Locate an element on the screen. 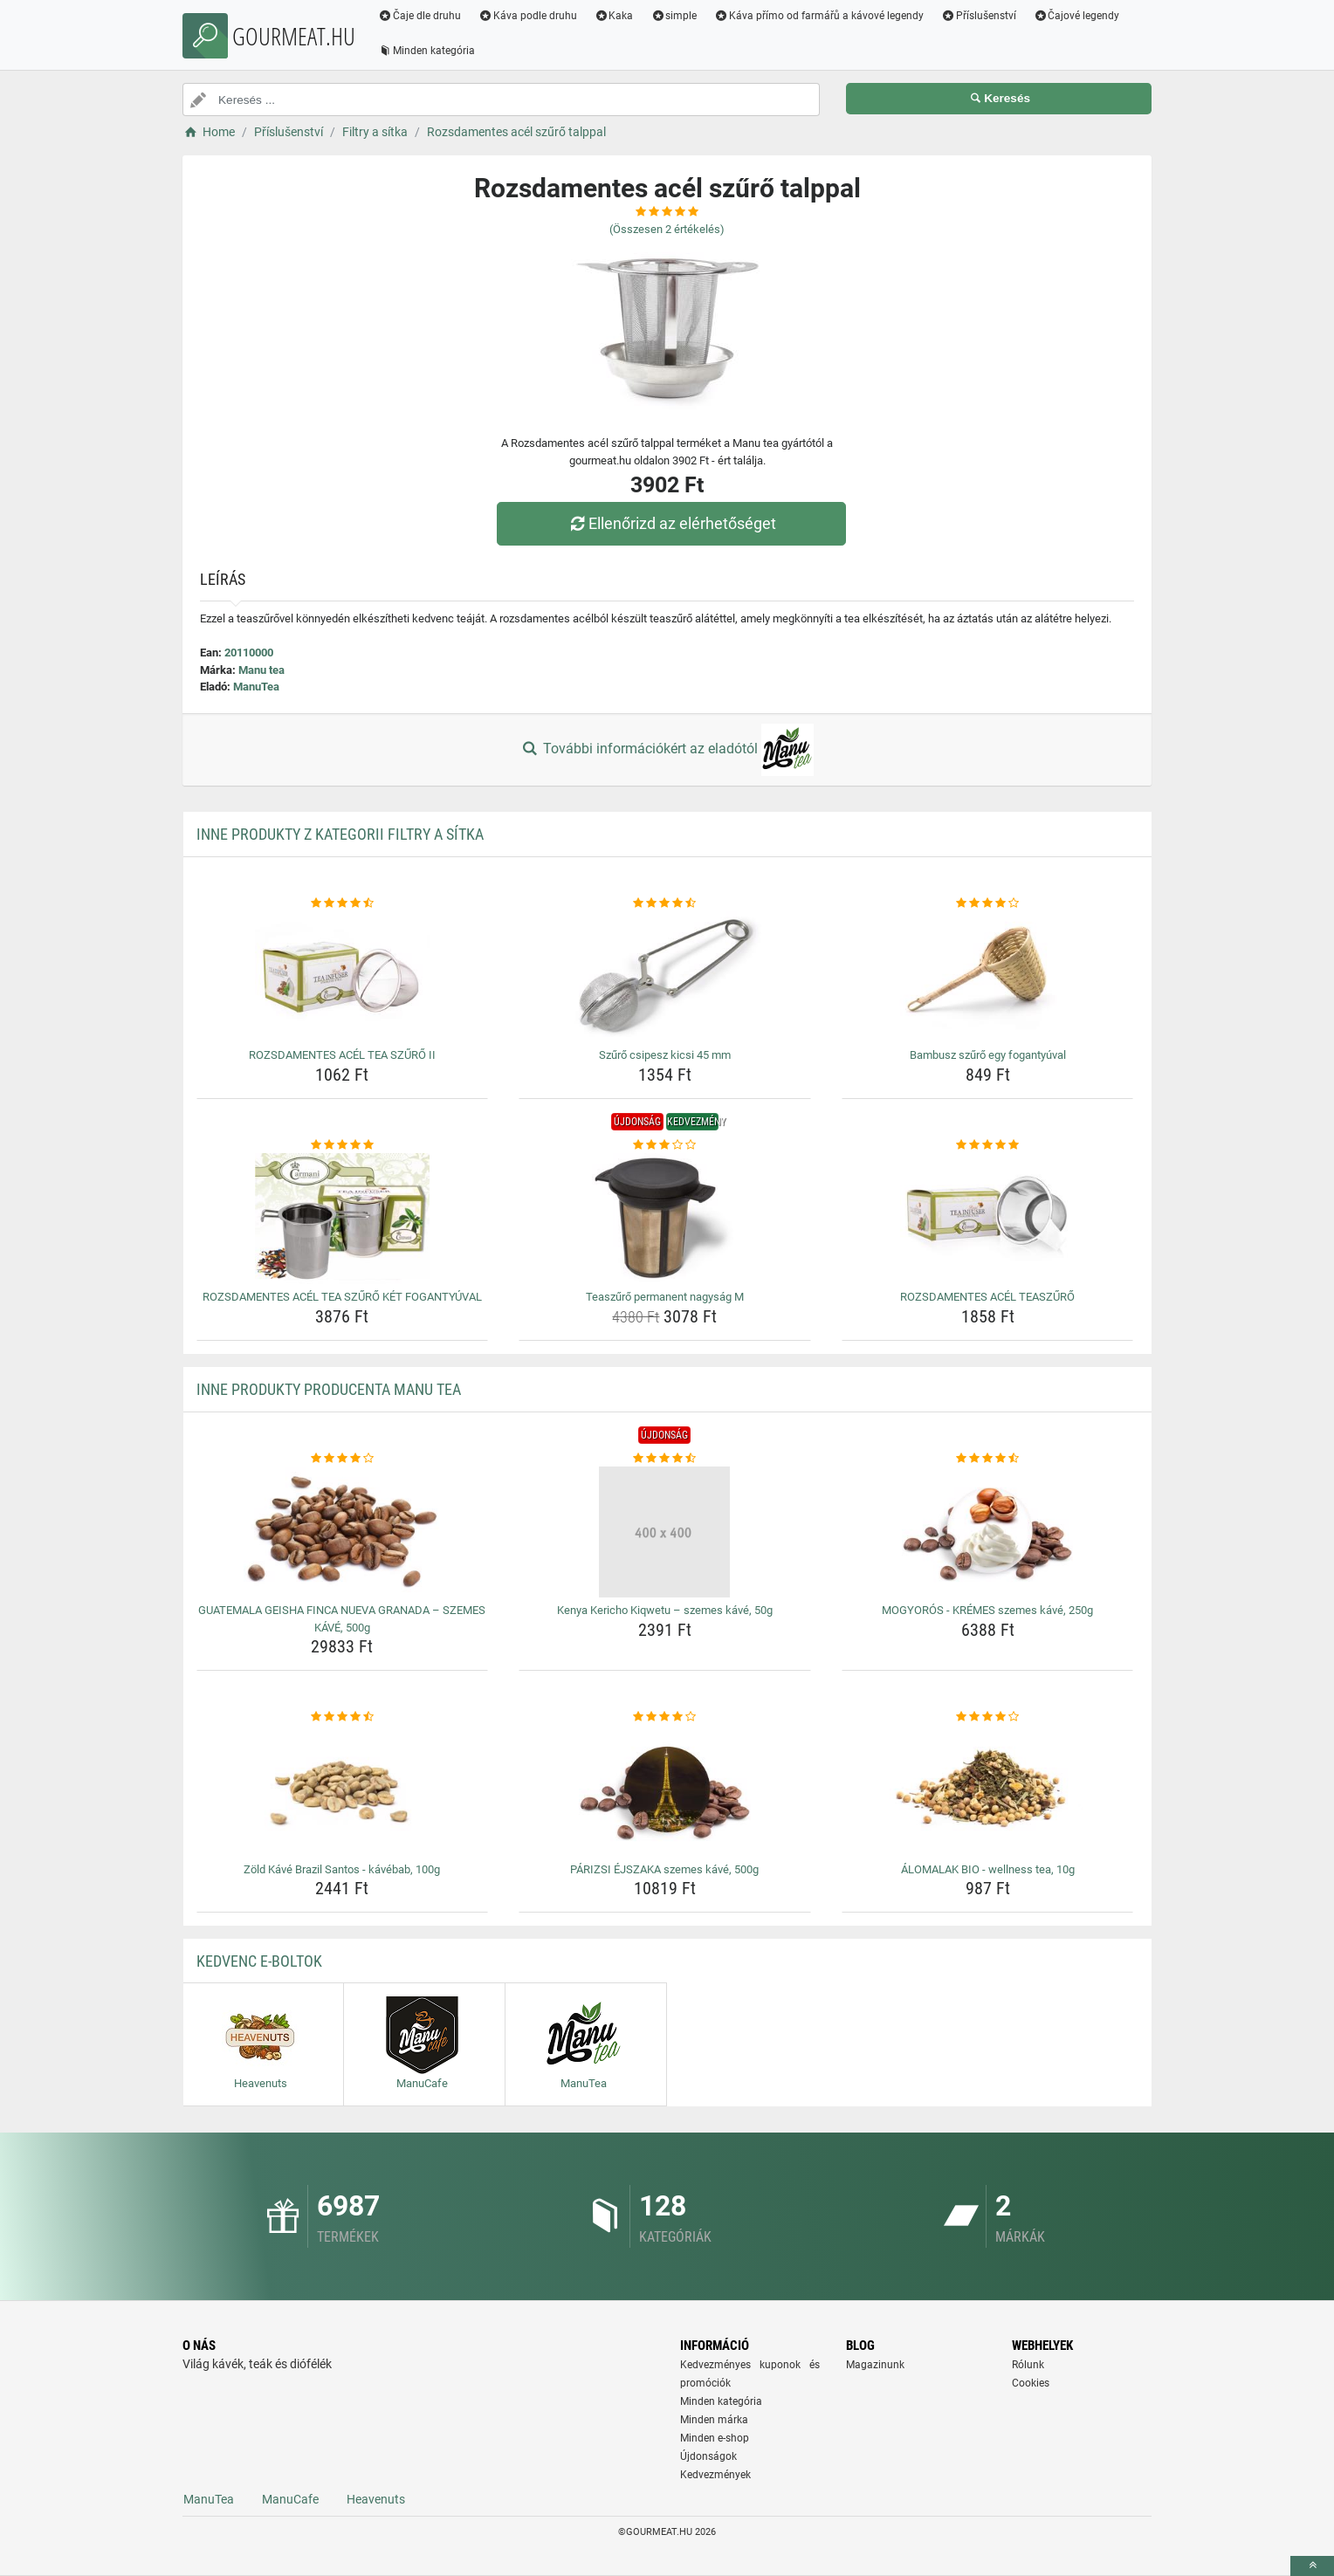 This screenshot has height=2576, width=1334. Magazinunk is located at coordinates (875, 2365).